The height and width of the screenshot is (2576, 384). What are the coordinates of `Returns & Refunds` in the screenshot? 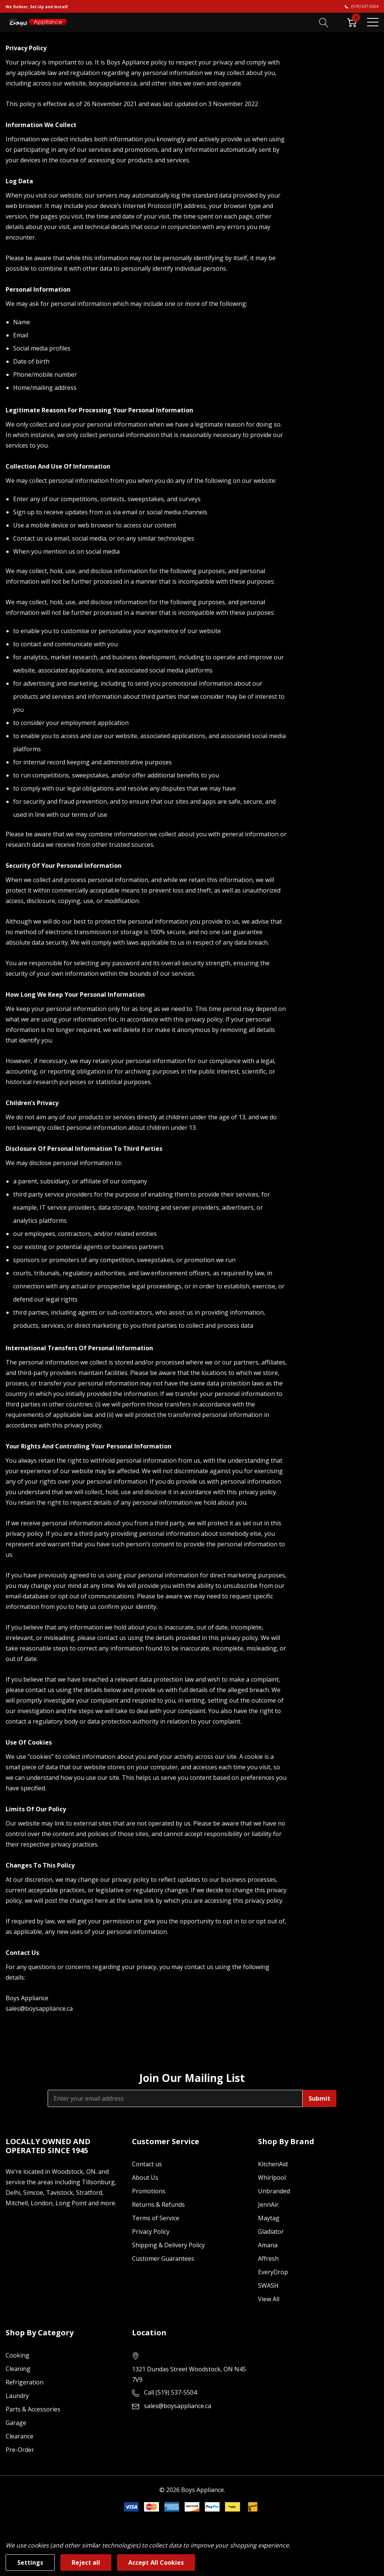 It's located at (158, 2204).